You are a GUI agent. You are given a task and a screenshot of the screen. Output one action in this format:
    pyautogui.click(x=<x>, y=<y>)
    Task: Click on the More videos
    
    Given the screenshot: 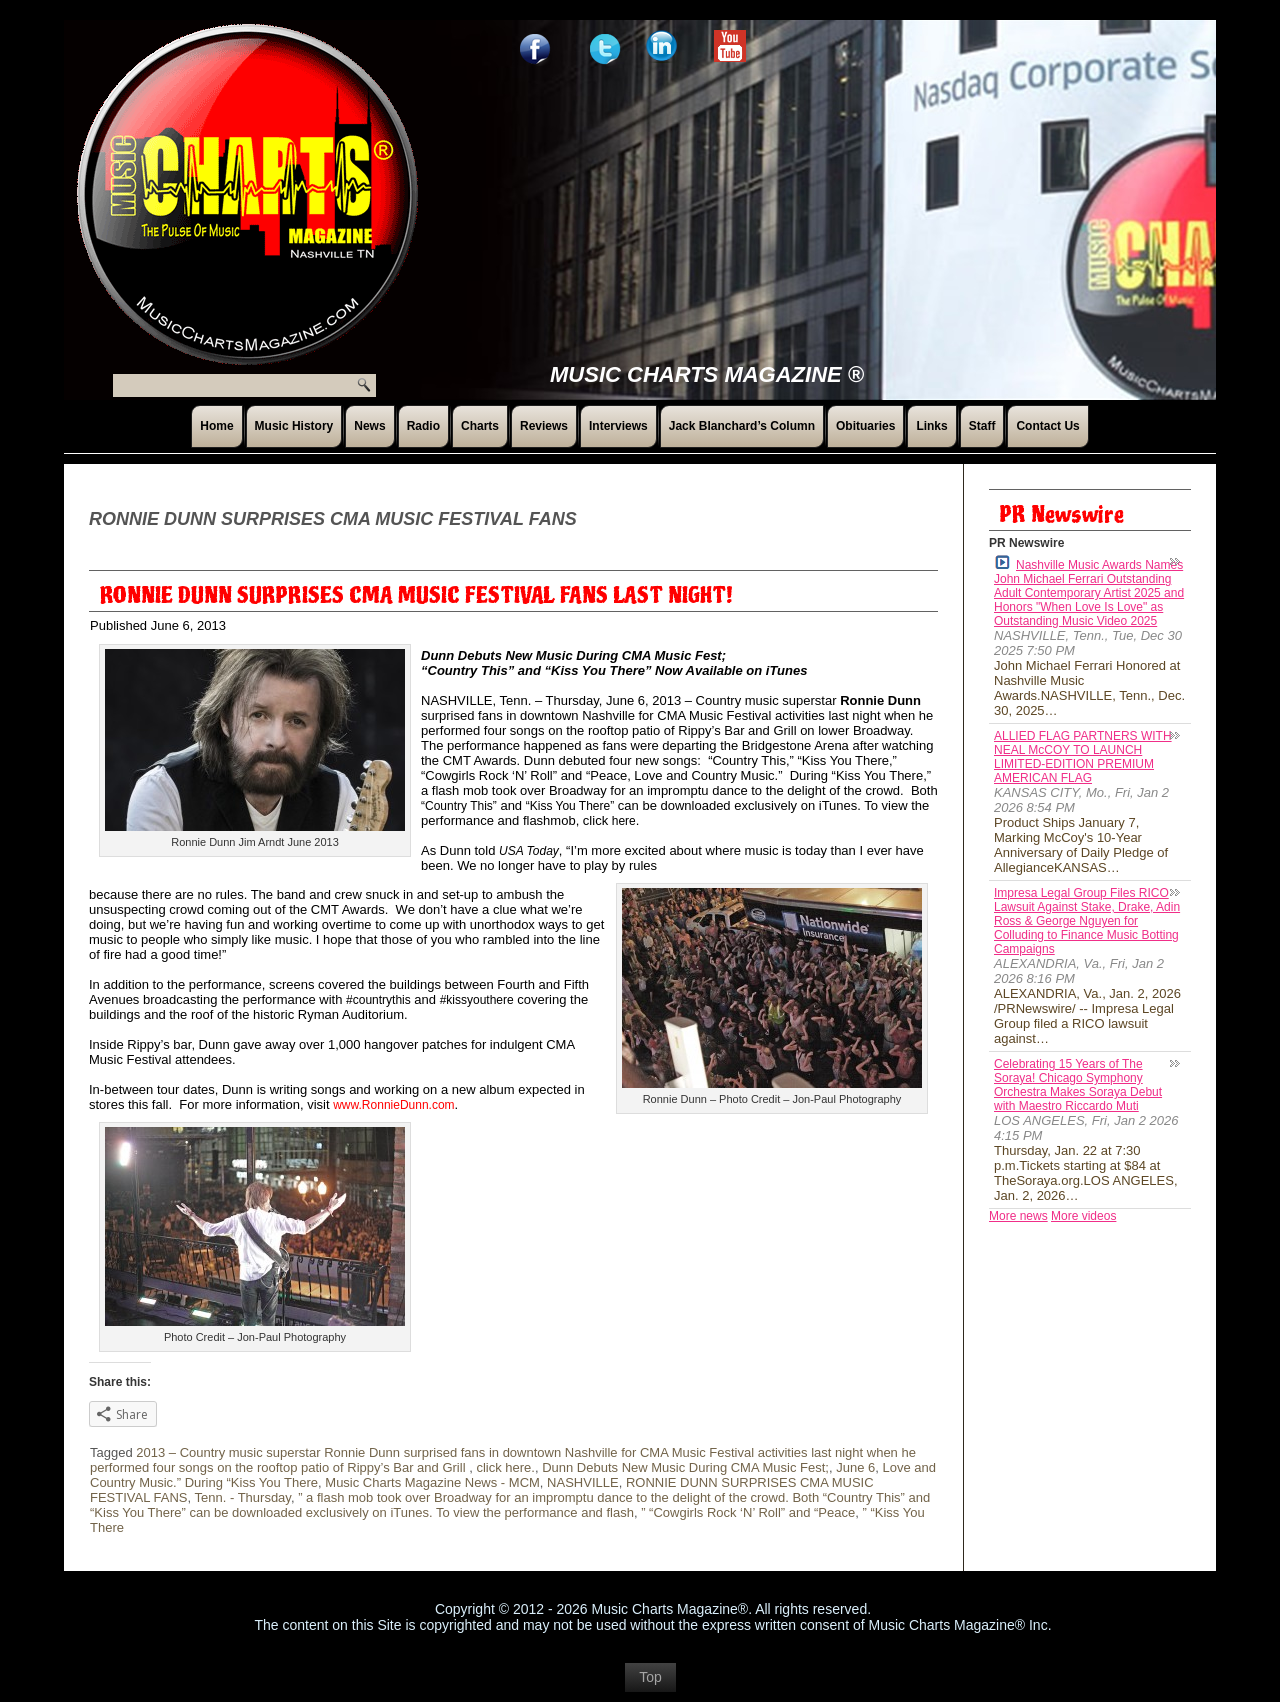 What is the action you would take?
    pyautogui.click(x=1083, y=1216)
    